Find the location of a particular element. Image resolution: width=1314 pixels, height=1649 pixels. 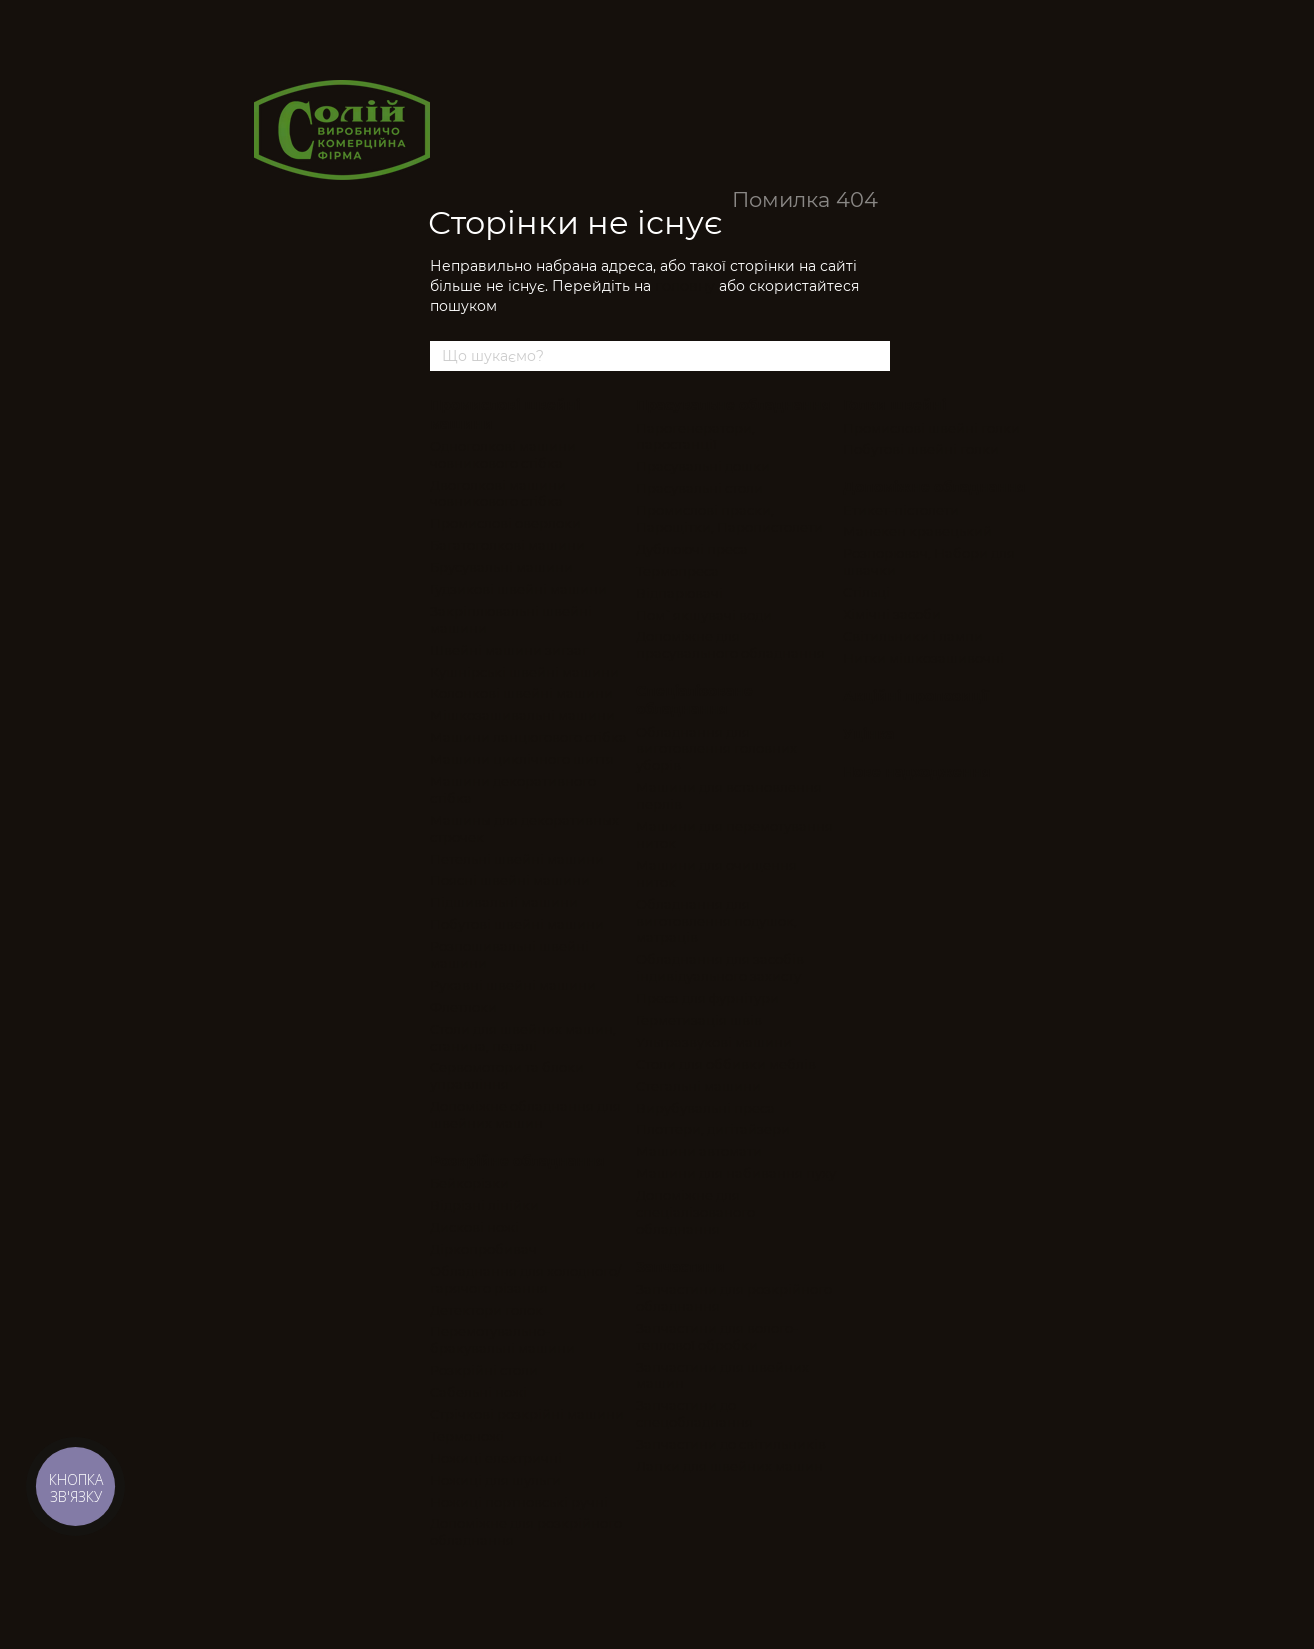

Детектори голок is located at coordinates (486, 1310).